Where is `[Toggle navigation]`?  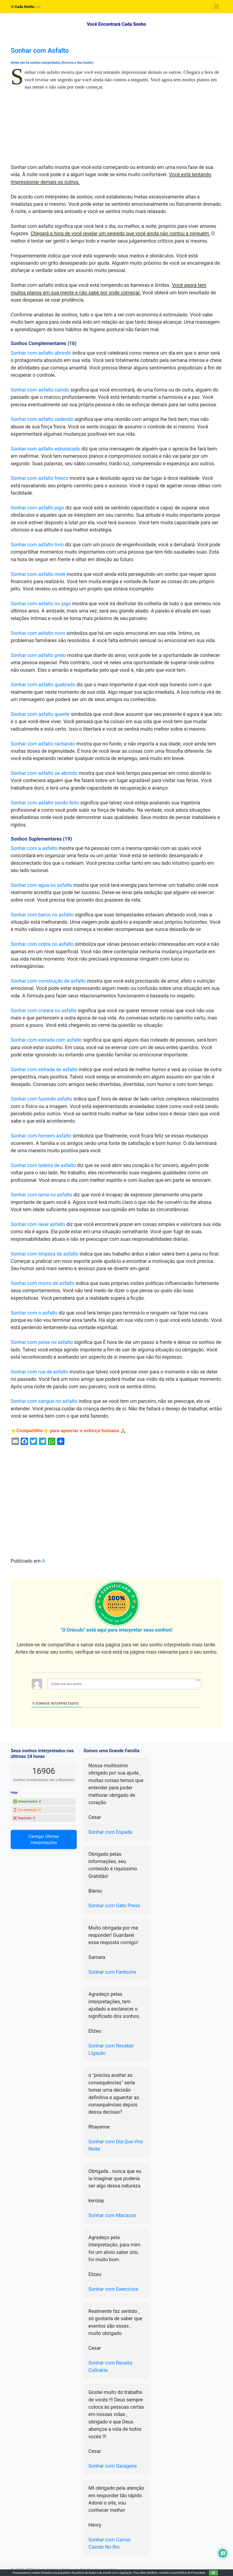
[Toggle navigation] is located at coordinates (216, 7).